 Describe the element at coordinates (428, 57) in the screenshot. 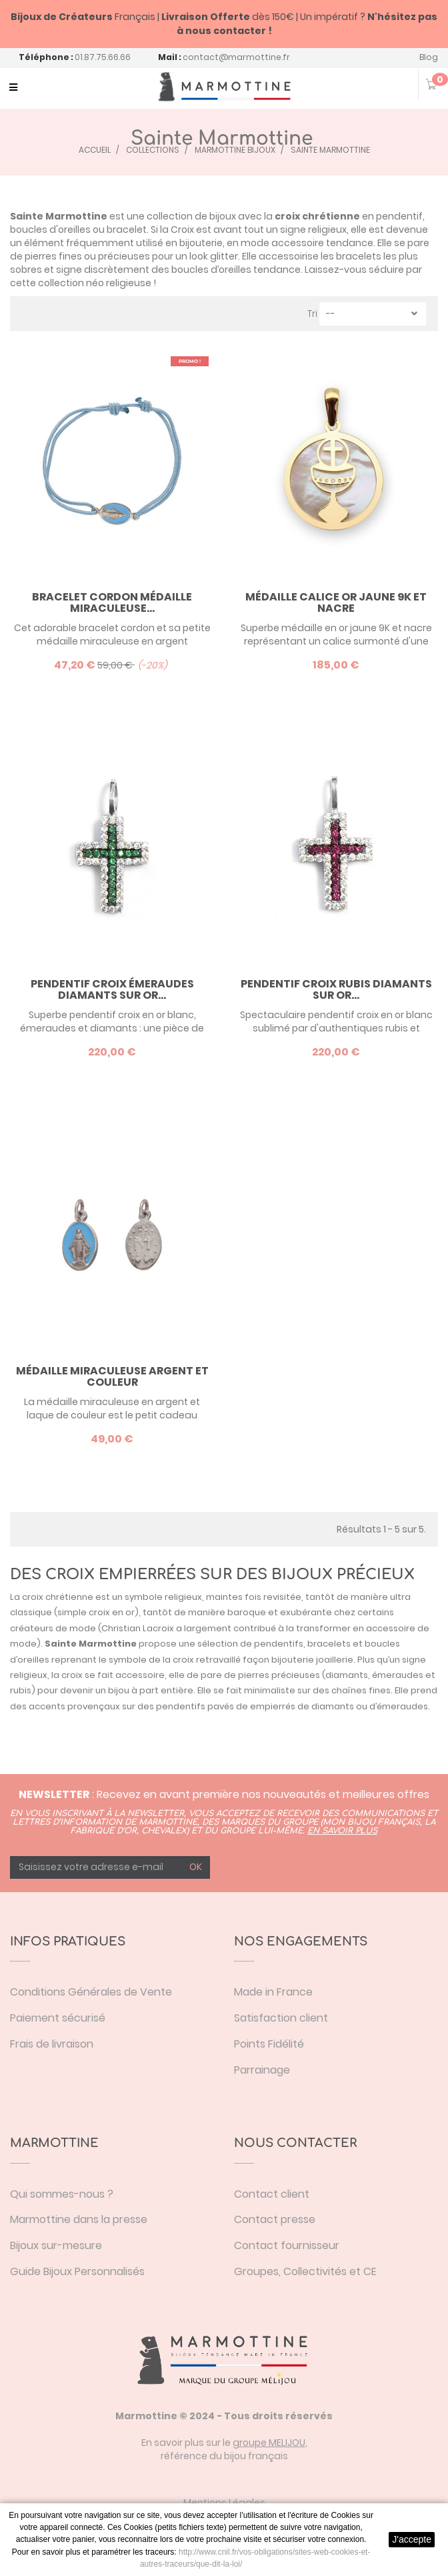

I see `Blog` at that location.